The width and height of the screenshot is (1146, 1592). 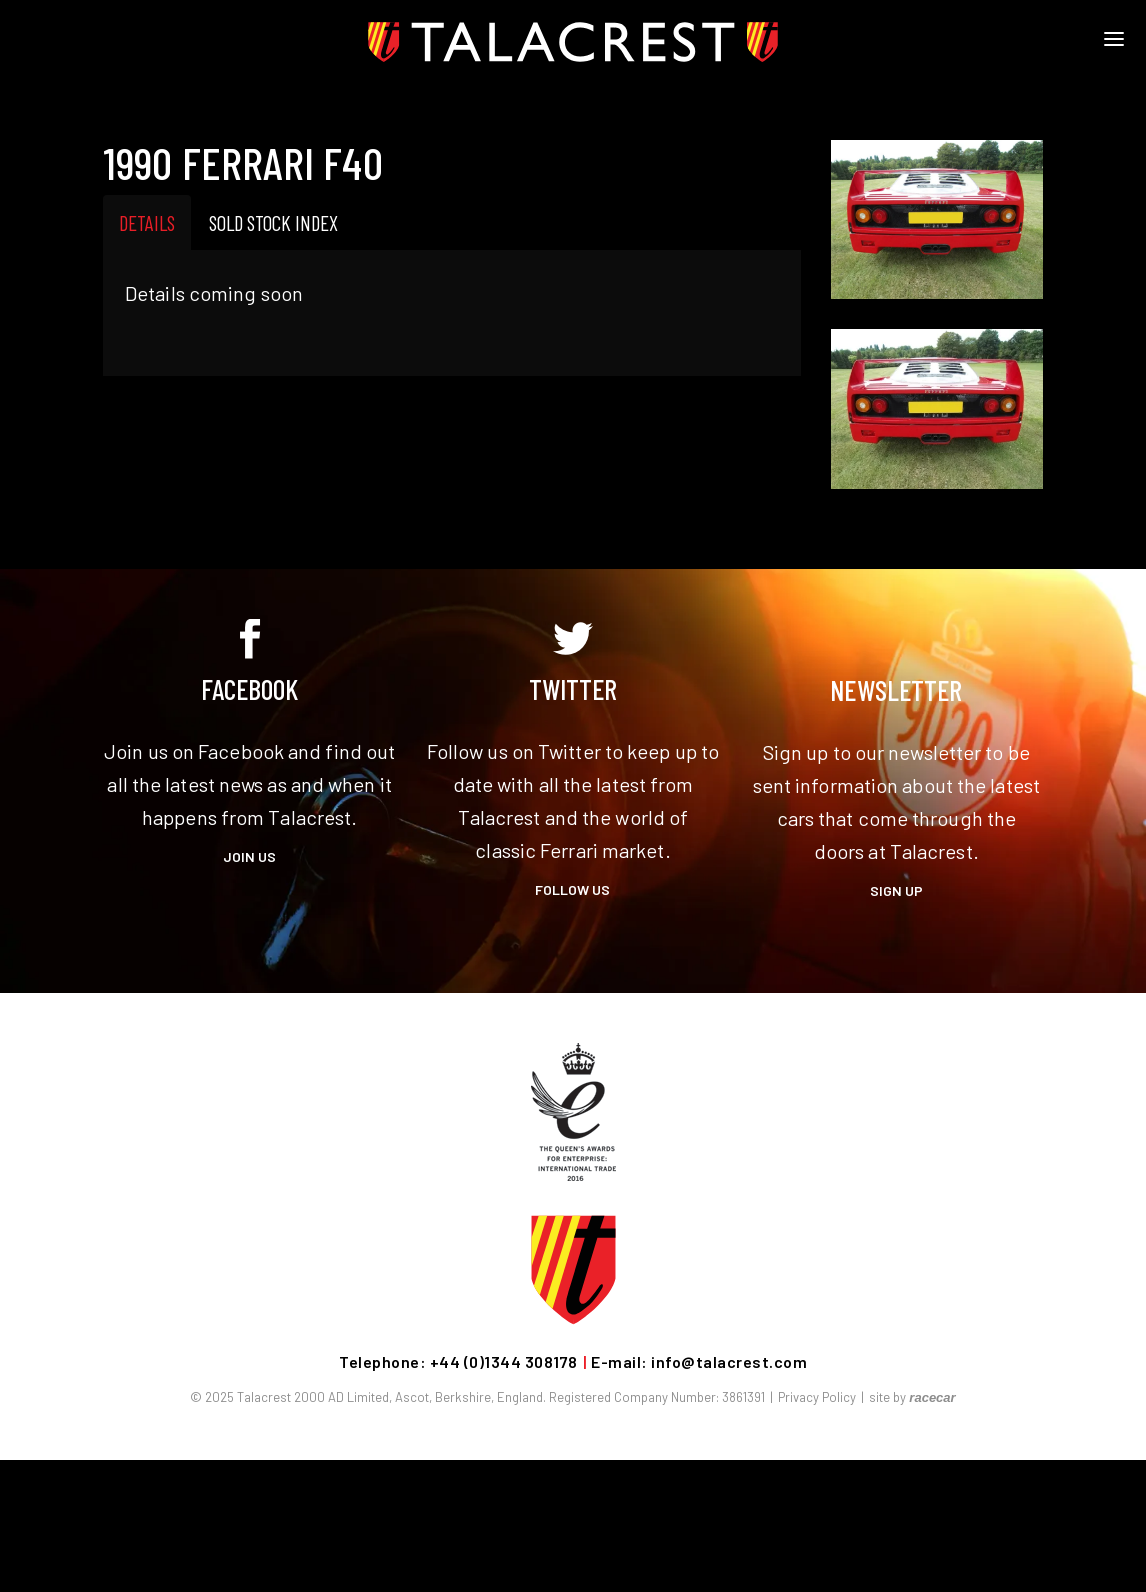 What do you see at coordinates (817, 1397) in the screenshot?
I see `Privacy Policy` at bounding box center [817, 1397].